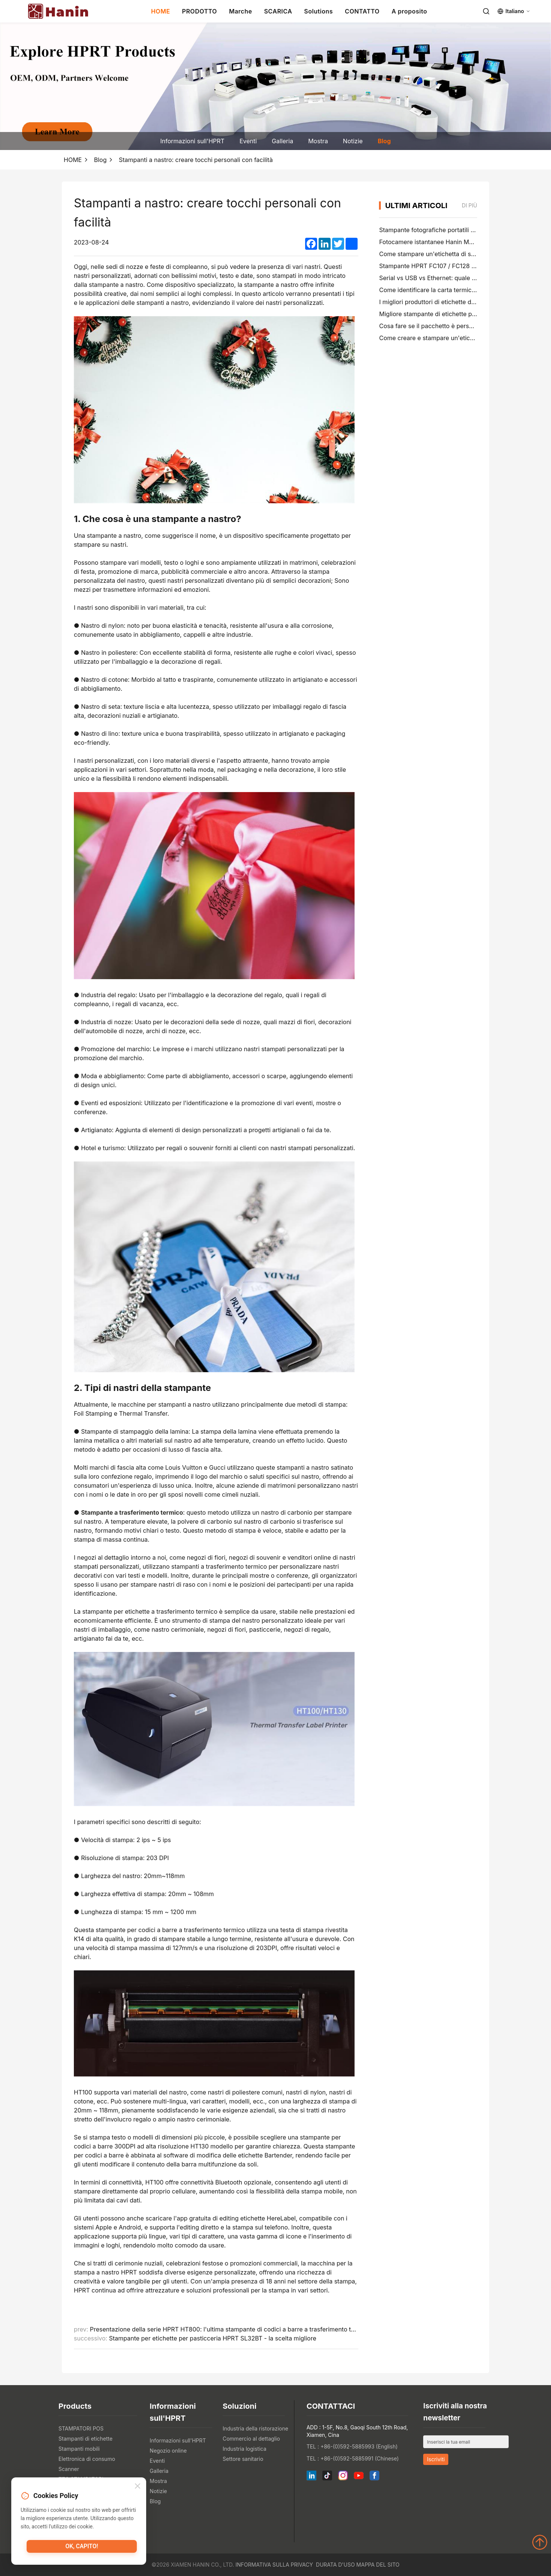  Describe the element at coordinates (318, 11) in the screenshot. I see `Solutions` at that location.